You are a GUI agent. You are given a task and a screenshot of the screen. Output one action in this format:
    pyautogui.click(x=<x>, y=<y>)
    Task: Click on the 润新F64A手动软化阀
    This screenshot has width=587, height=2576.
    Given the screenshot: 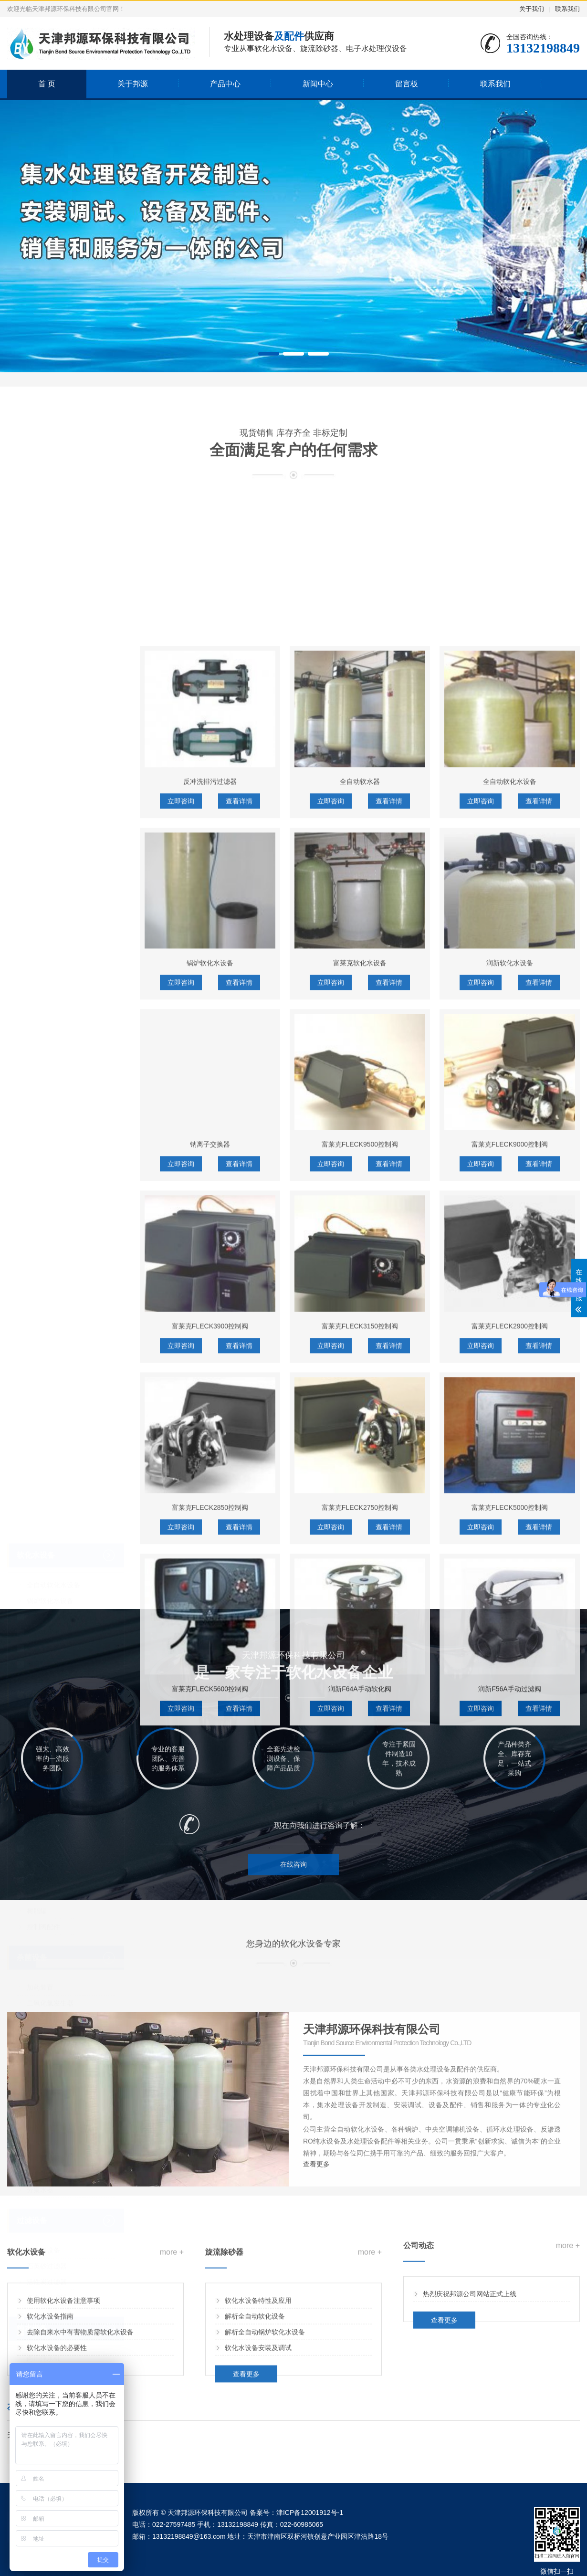 What is the action you would take?
    pyautogui.click(x=359, y=2299)
    